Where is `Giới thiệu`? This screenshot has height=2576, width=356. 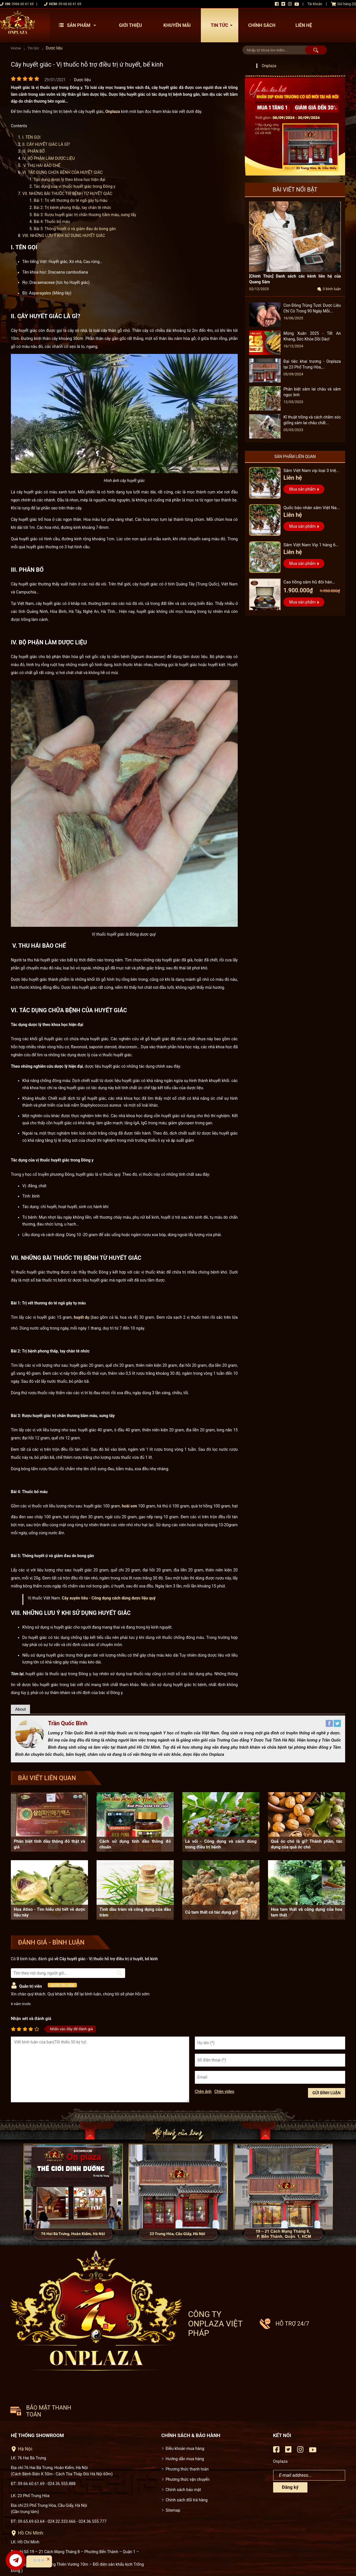 Giới thiệu is located at coordinates (130, 25).